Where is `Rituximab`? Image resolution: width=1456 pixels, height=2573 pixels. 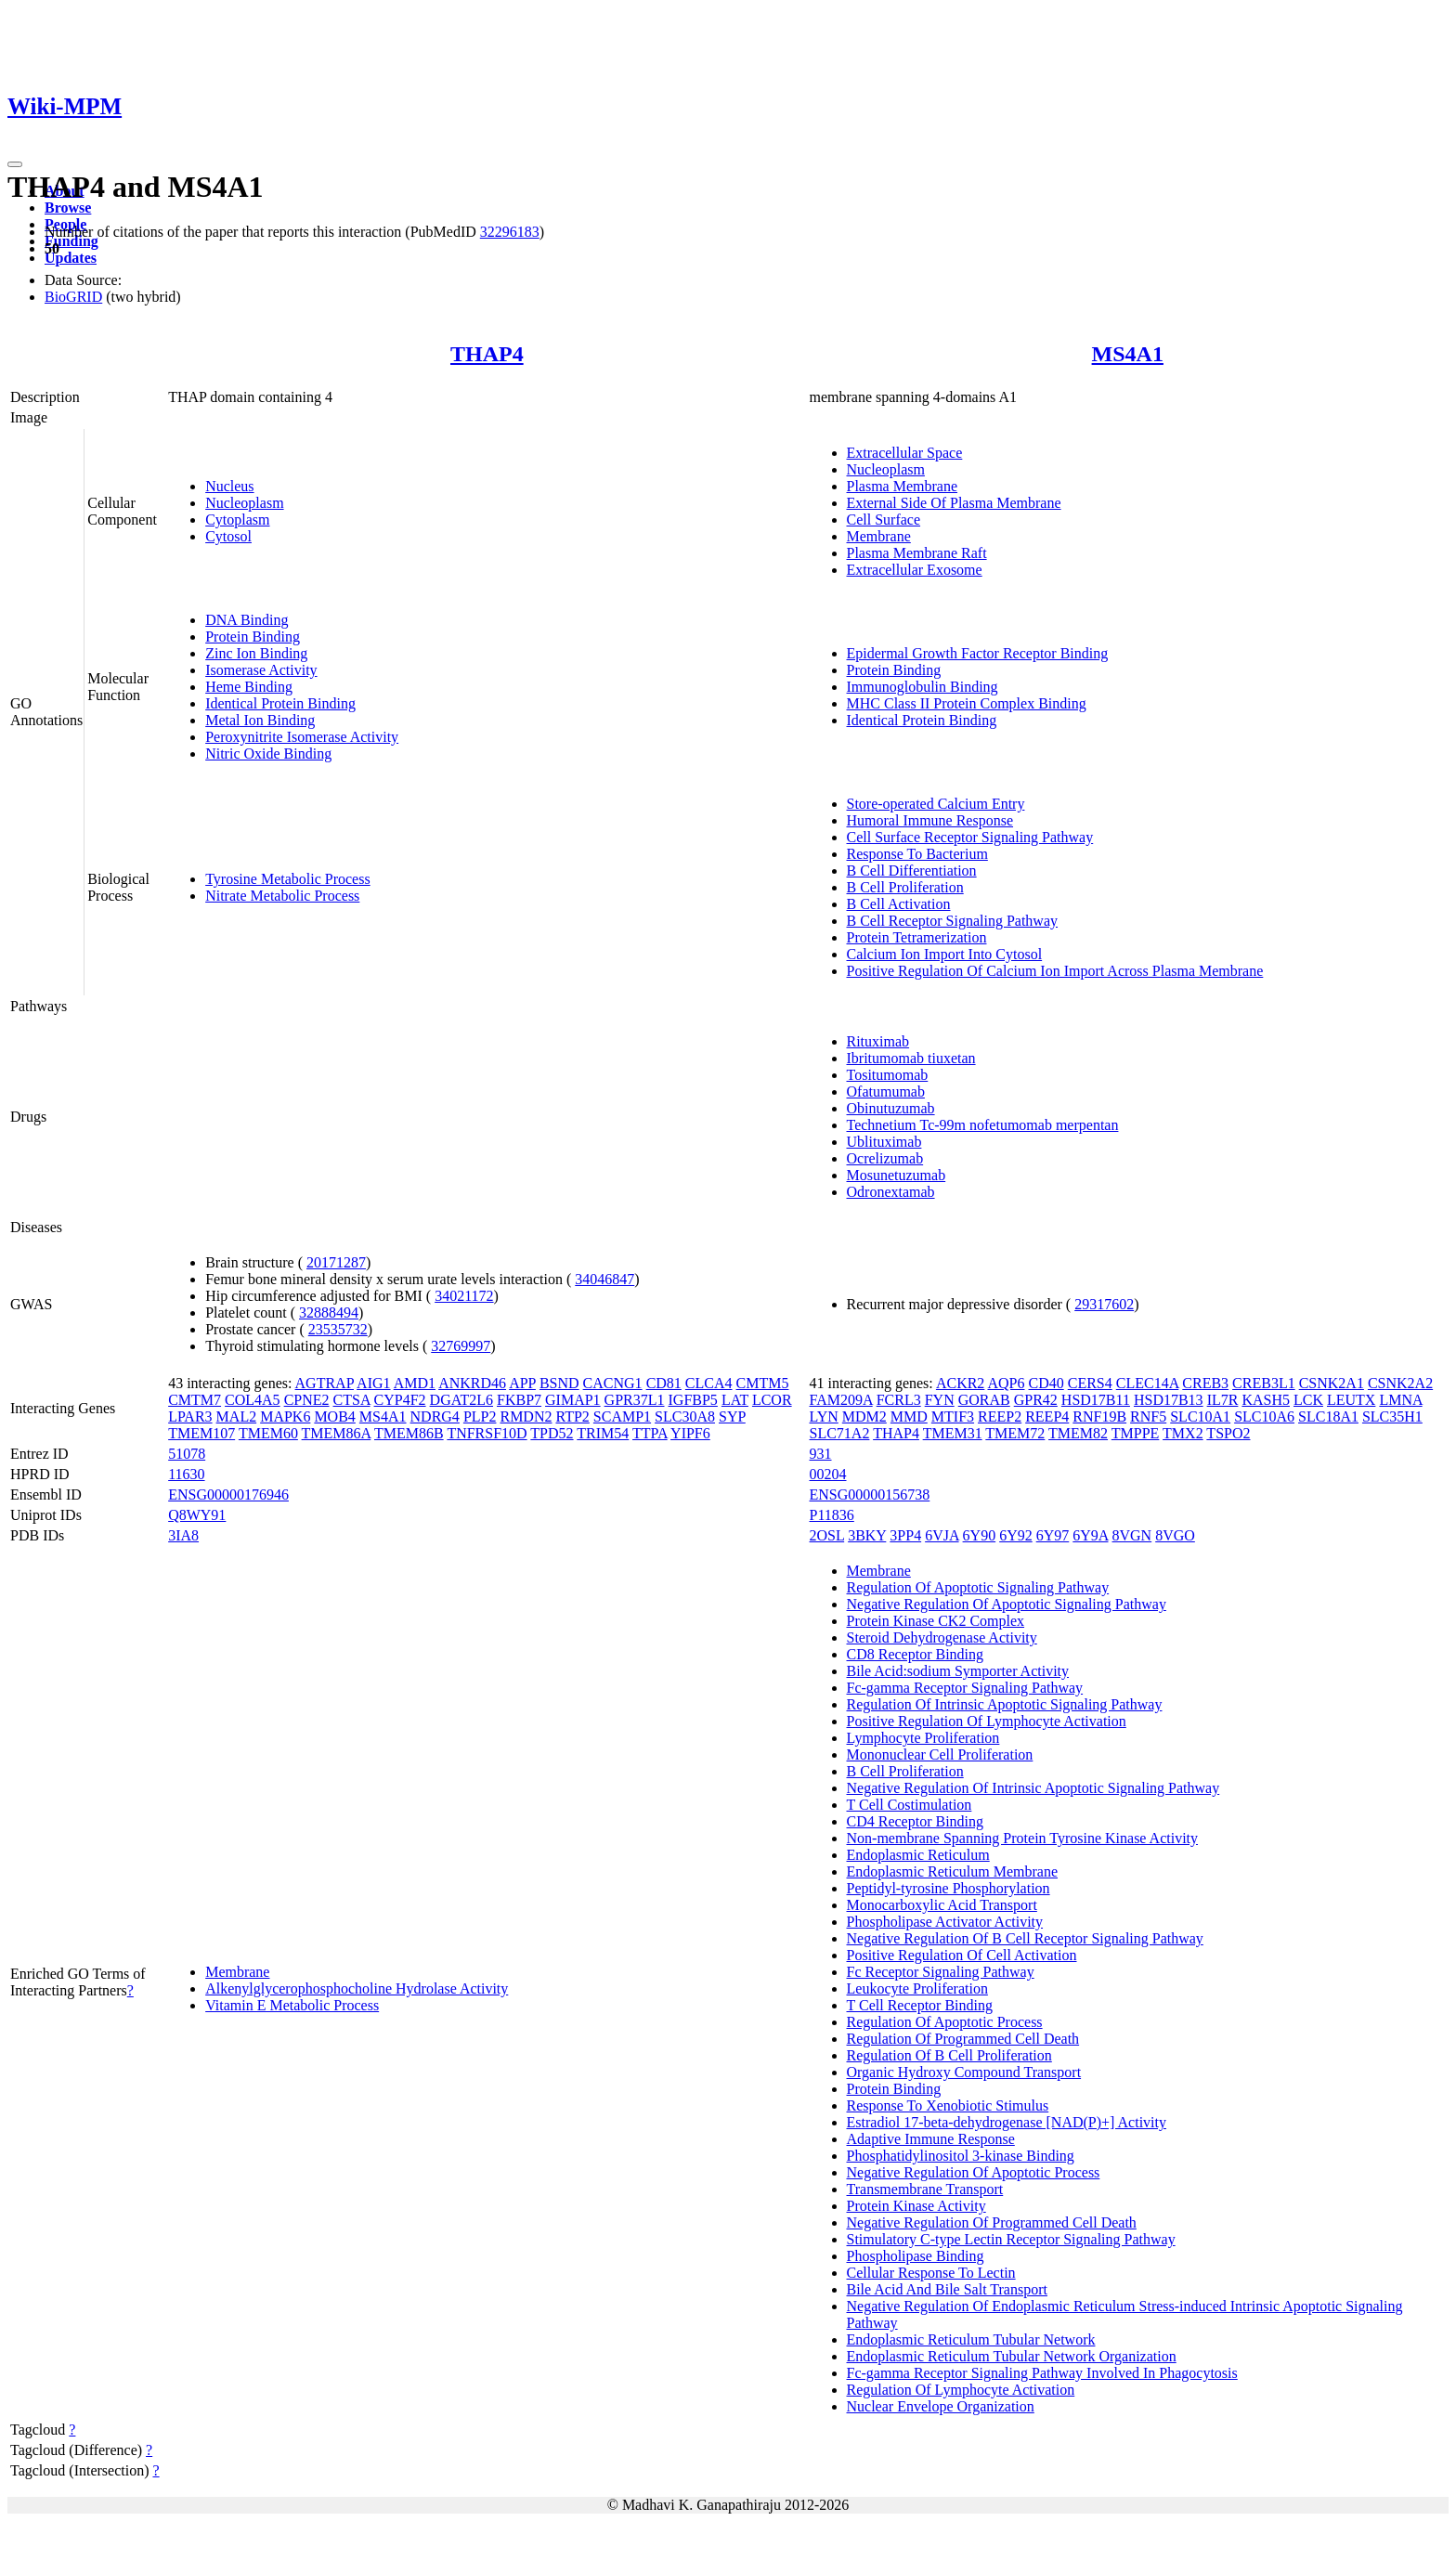 Rituximab is located at coordinates (878, 1041).